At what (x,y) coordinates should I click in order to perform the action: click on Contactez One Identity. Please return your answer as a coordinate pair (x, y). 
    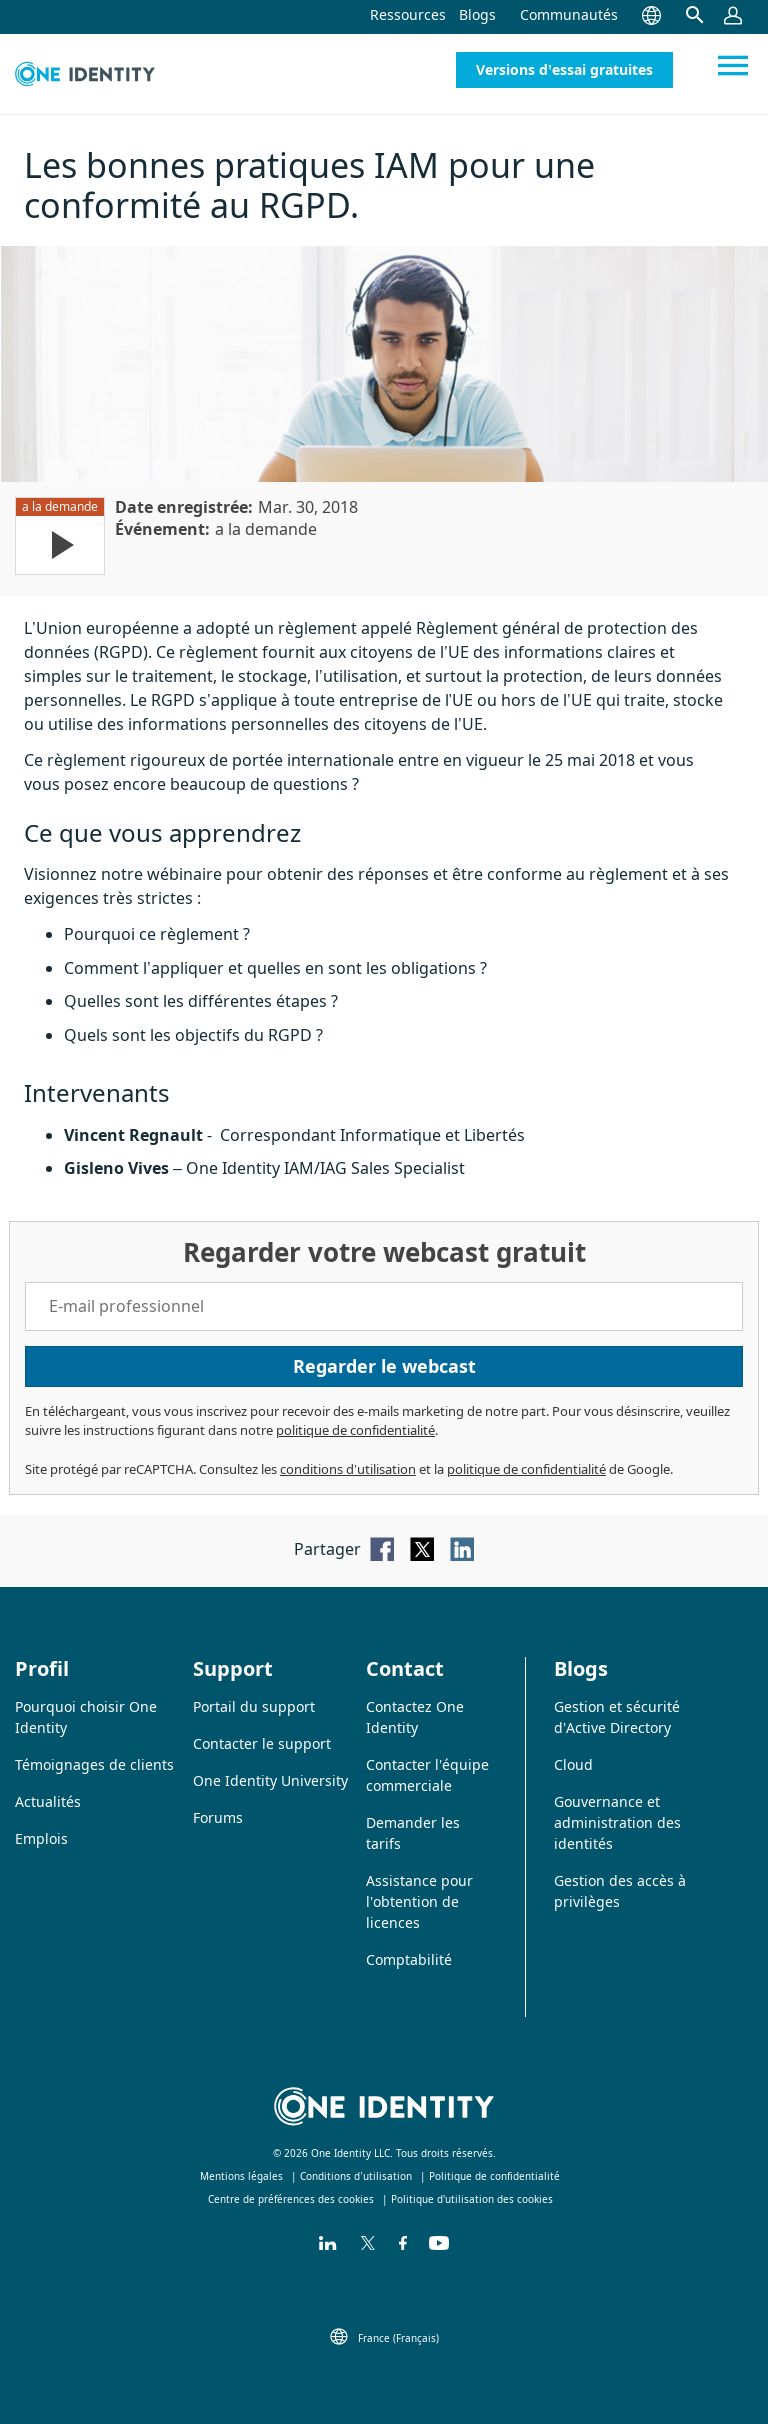
    Looking at the image, I should click on (415, 1717).